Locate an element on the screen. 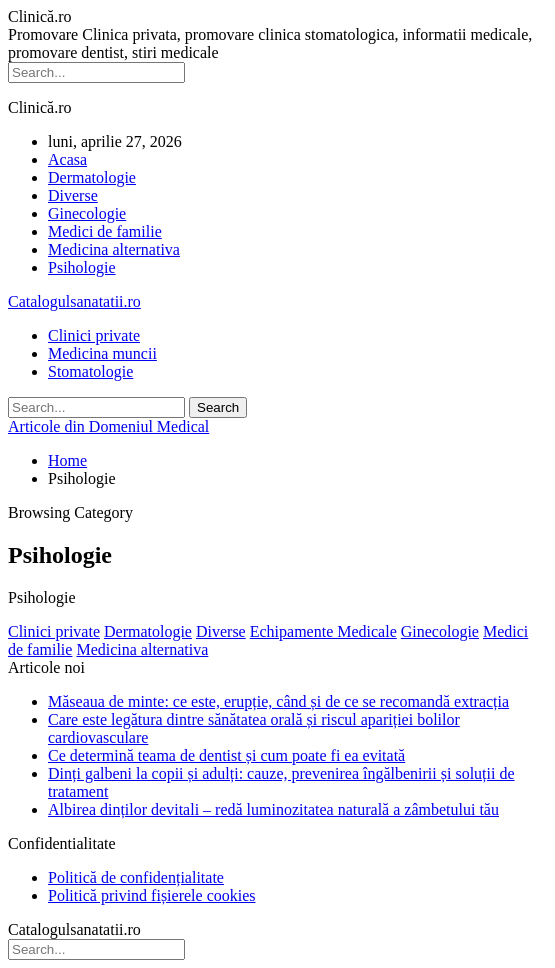 This screenshot has width=555, height=968. Echipamente Medicale is located at coordinates (323, 631).